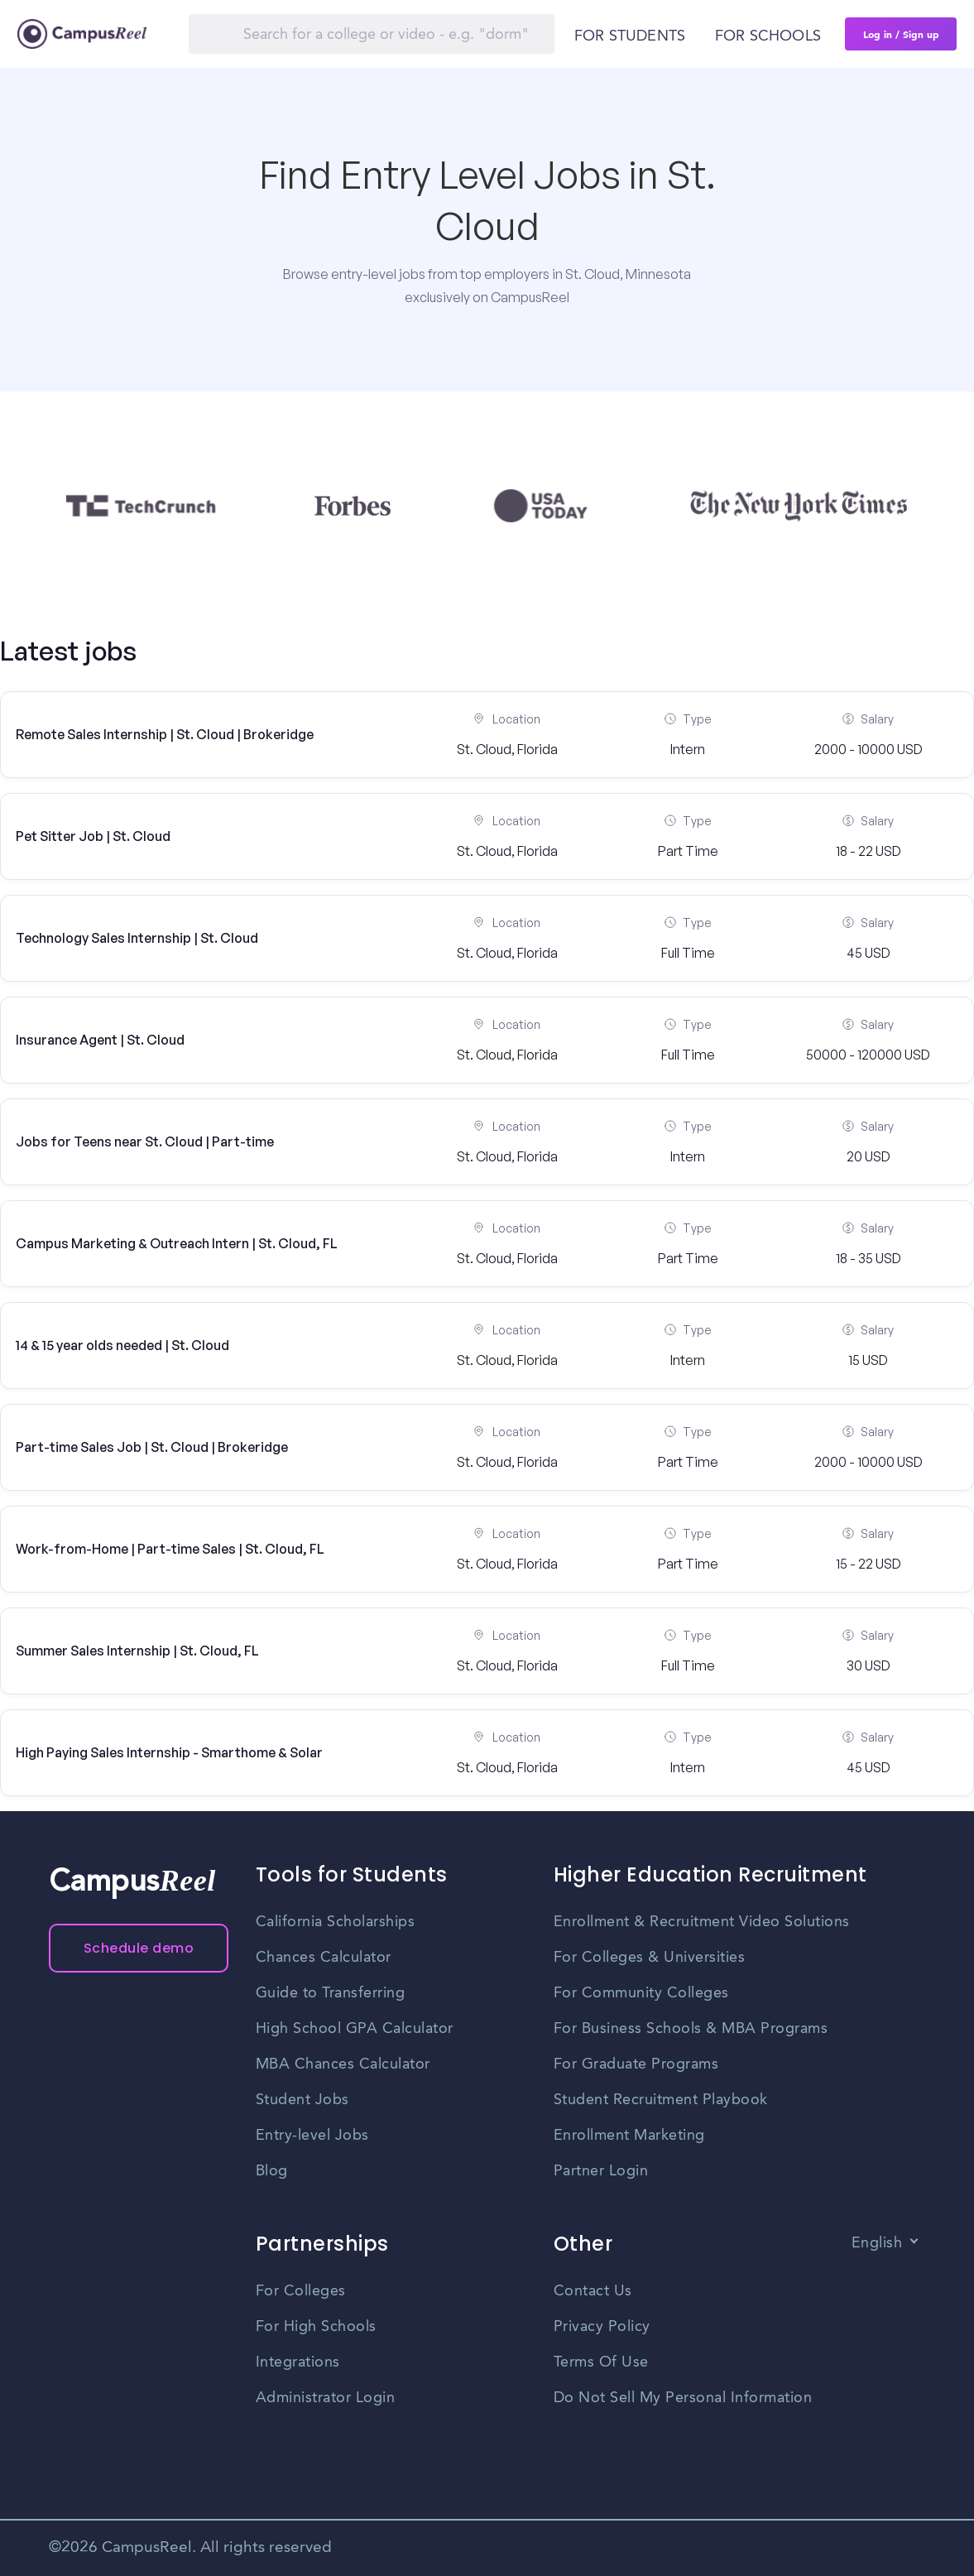 The width and height of the screenshot is (974, 2576). Describe the element at coordinates (683, 2398) in the screenshot. I see `Do Not Sell My Personal Information` at that location.